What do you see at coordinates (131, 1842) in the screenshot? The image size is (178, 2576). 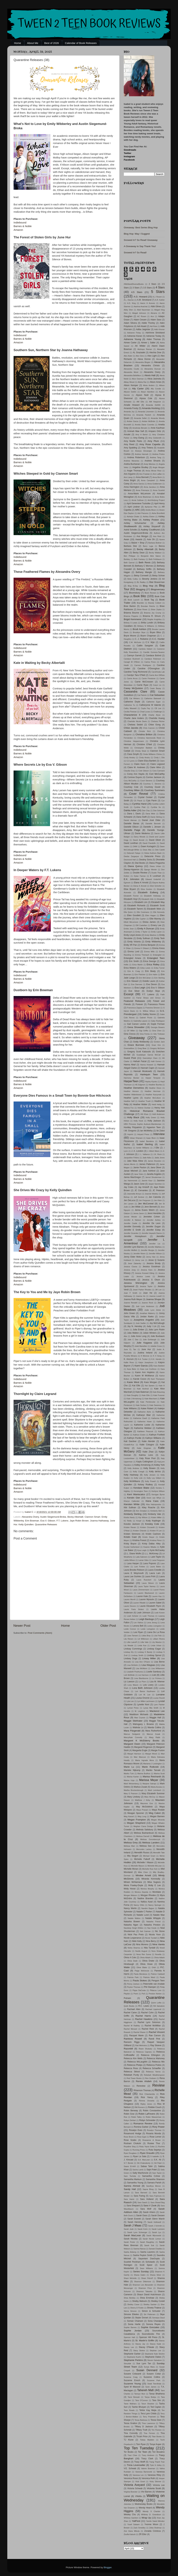 I see `Melissa Grey` at bounding box center [131, 1842].